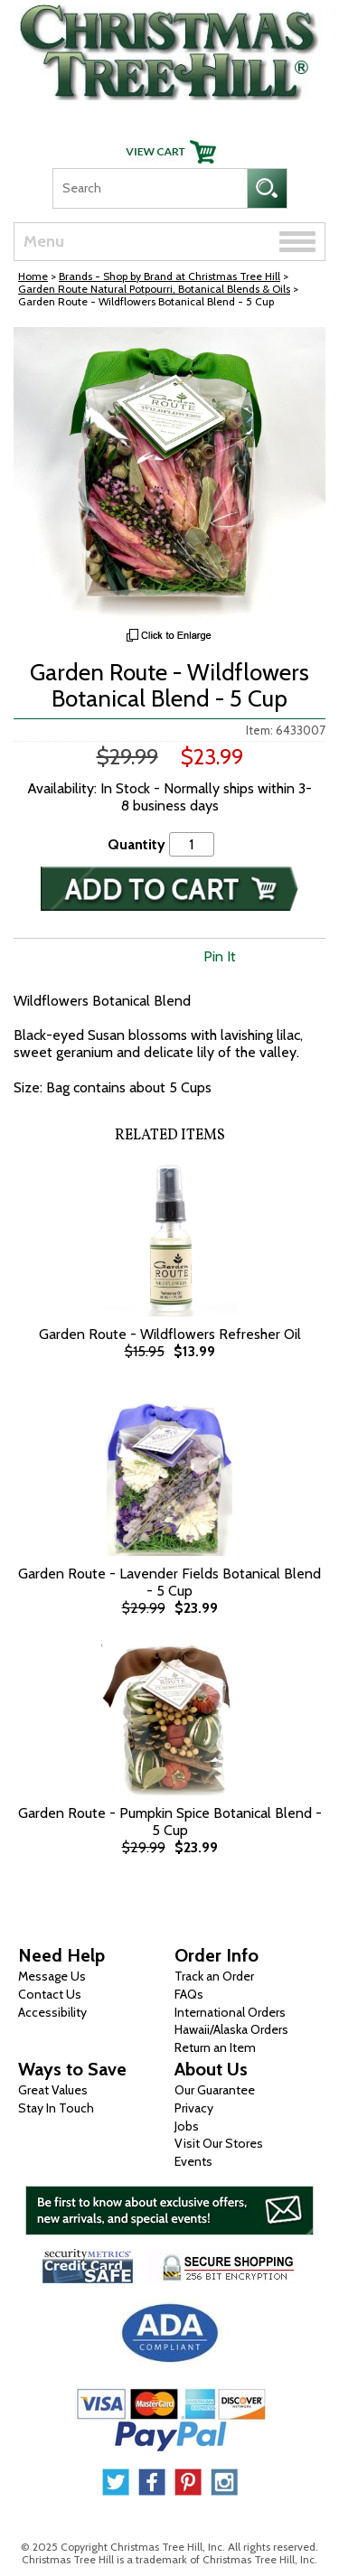 The height and width of the screenshot is (2576, 339). Describe the element at coordinates (52, 2012) in the screenshot. I see `Accessibility` at that location.